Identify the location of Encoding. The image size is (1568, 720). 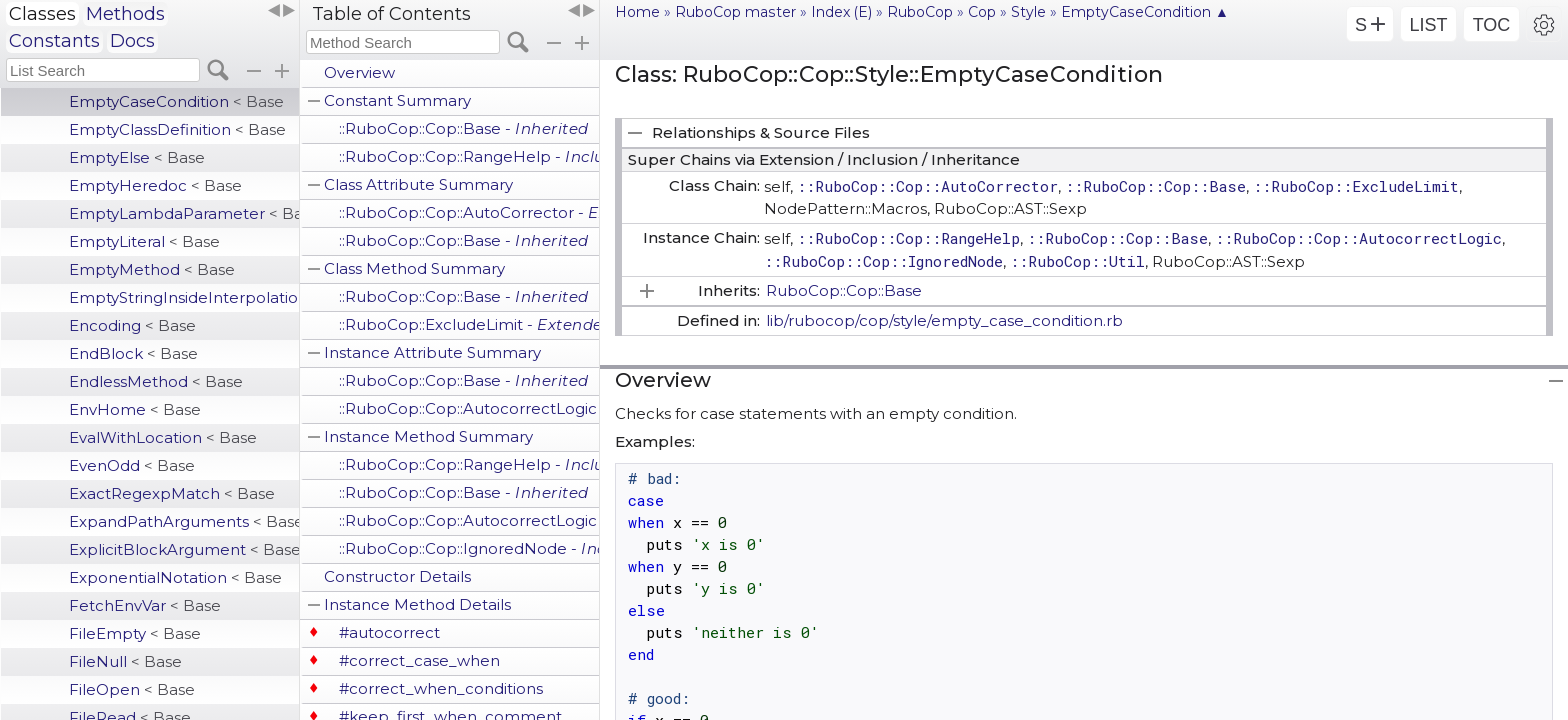
(132, 325).